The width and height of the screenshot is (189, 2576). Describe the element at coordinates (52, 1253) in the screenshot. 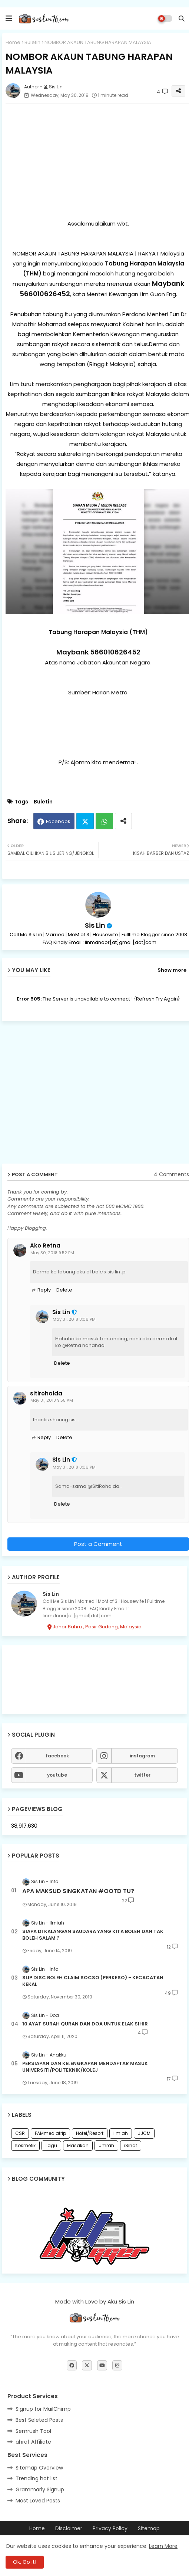

I see `May 30, 2018 9:52 PM` at that location.